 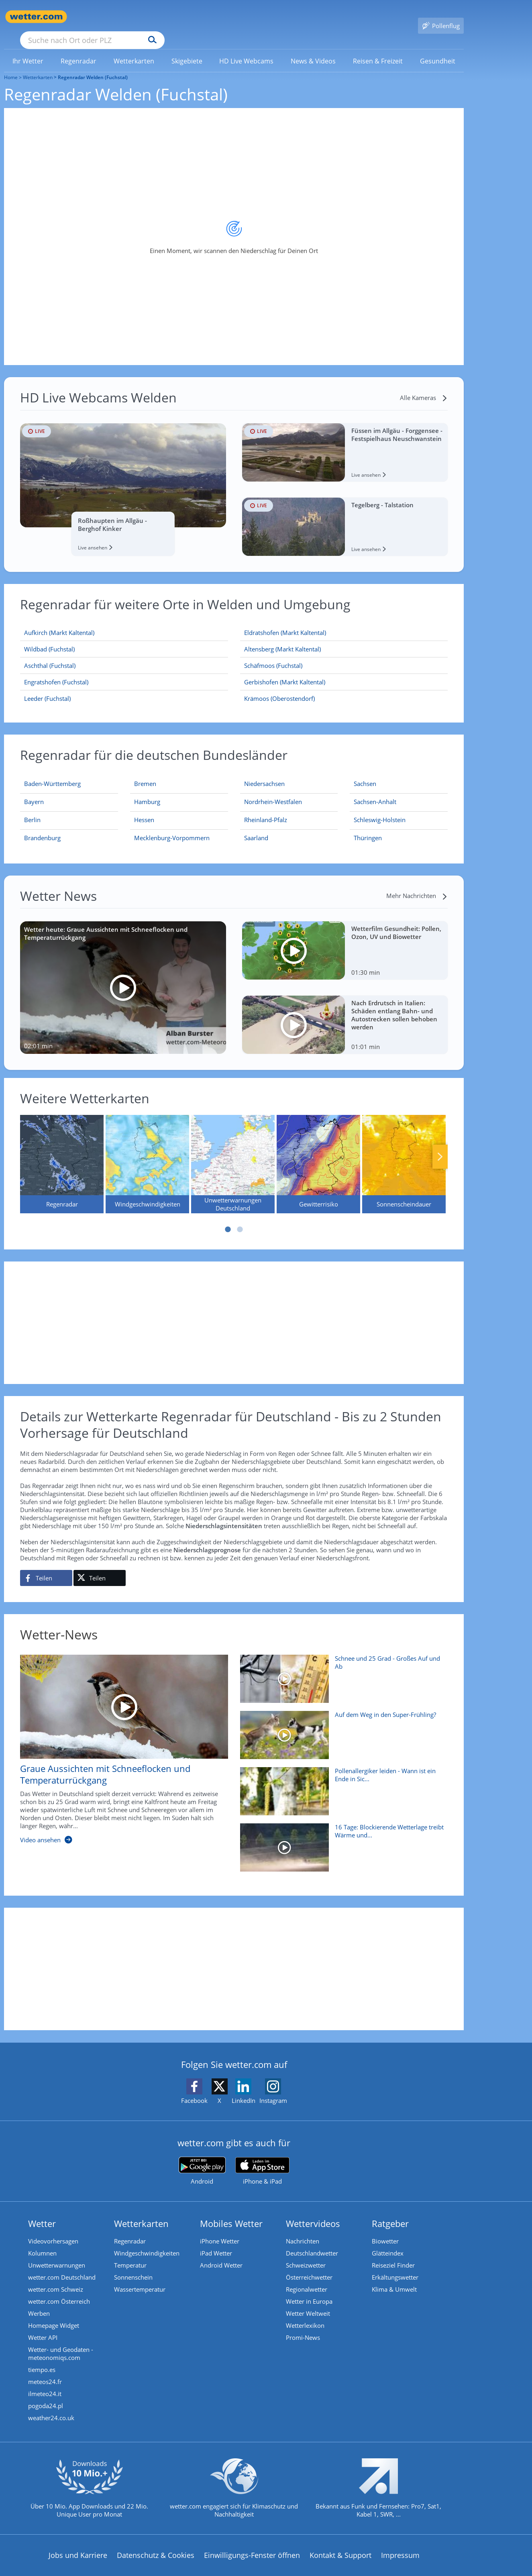 What do you see at coordinates (345, 441) in the screenshot?
I see `[HD Live Webcam Füssen im Allgäu - Forggensee - Festspielhaus Neuschwanstein]` at bounding box center [345, 441].